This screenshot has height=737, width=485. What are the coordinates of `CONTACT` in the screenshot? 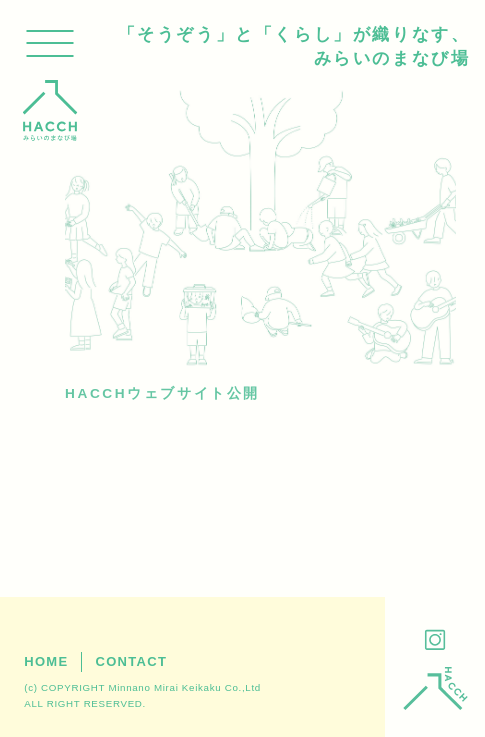 It's located at (131, 661).